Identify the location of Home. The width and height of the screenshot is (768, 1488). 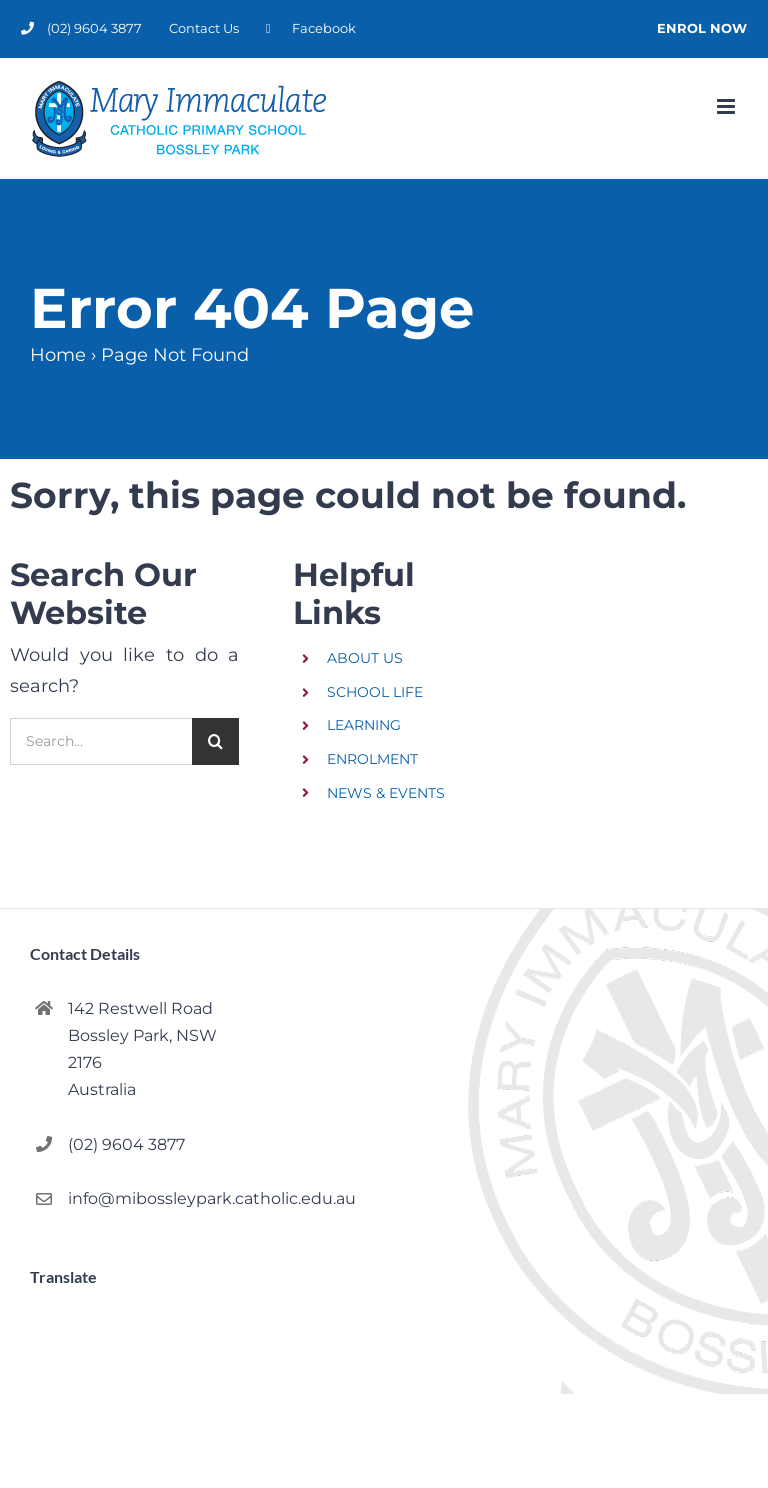
(58, 355).